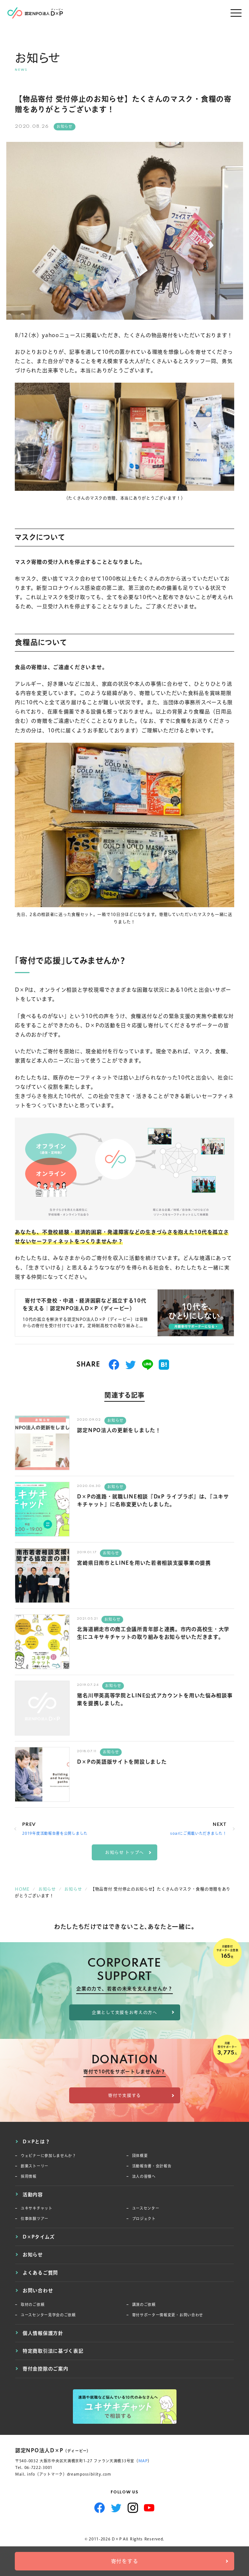  I want to click on プロジェクト, so click(144, 2218).